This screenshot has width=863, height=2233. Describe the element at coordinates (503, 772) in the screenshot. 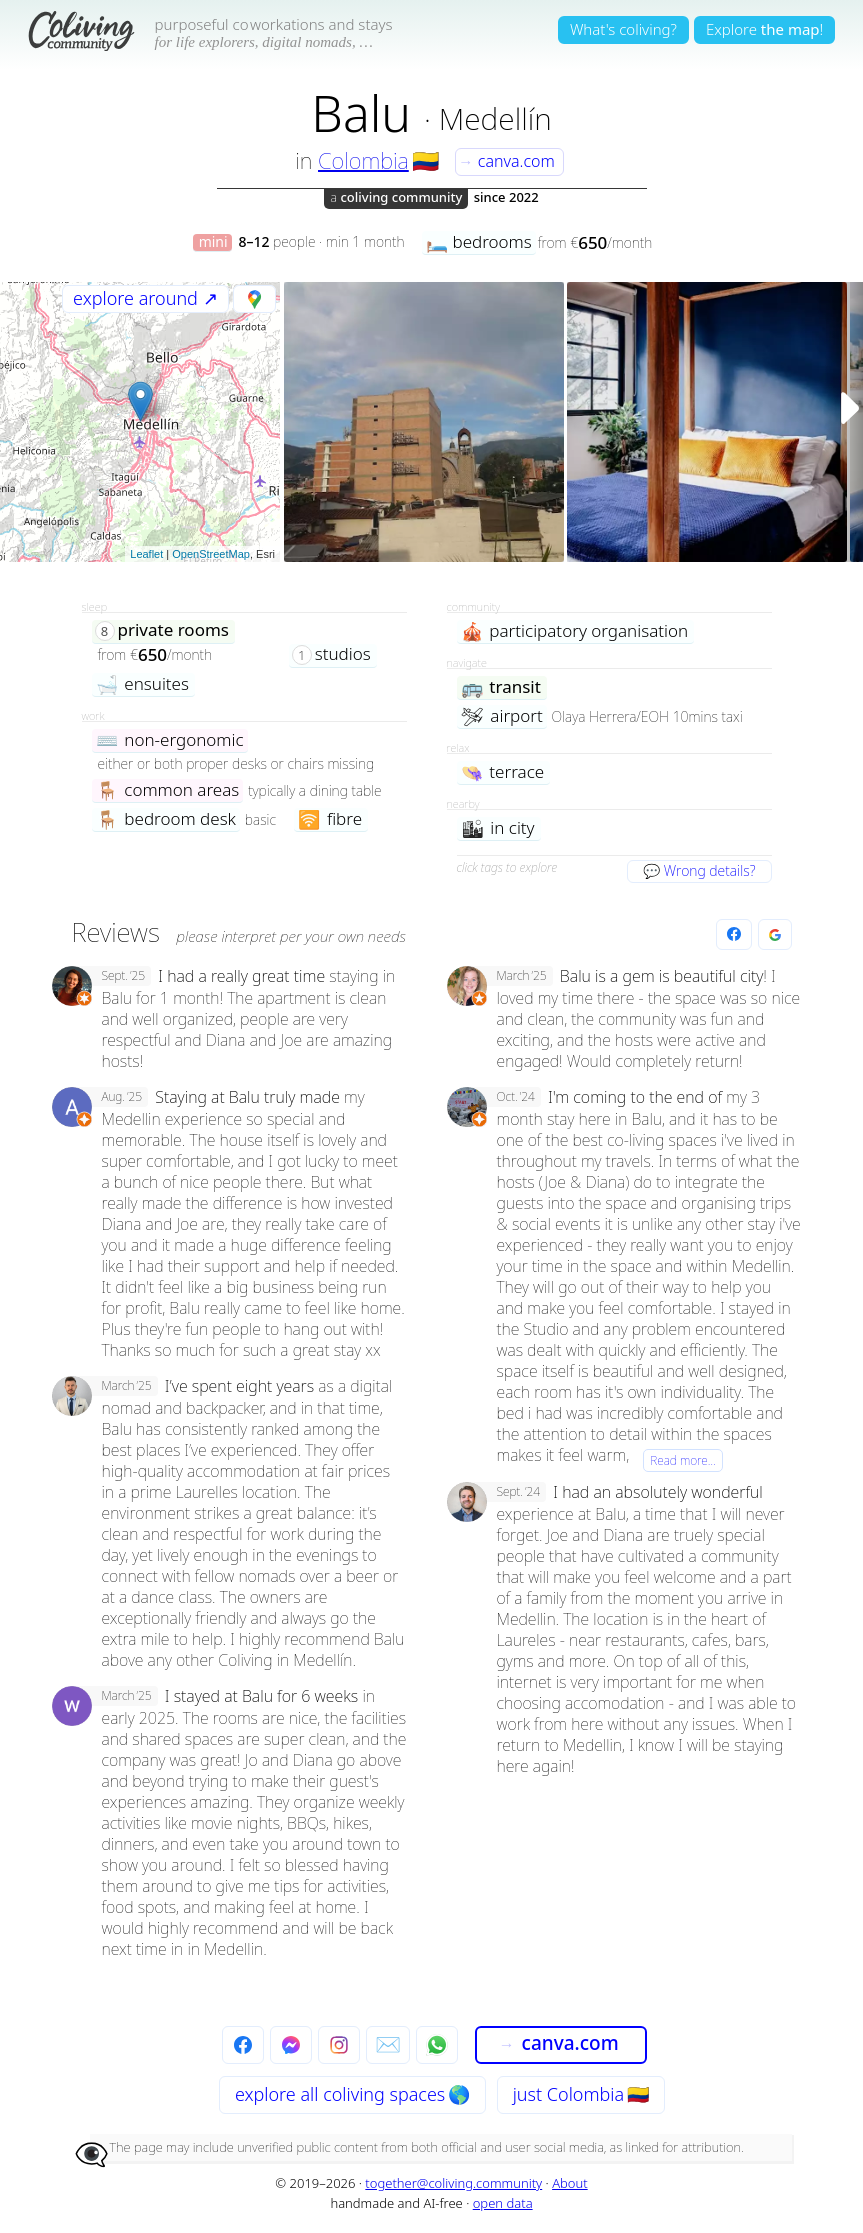

I see `terrace` at that location.